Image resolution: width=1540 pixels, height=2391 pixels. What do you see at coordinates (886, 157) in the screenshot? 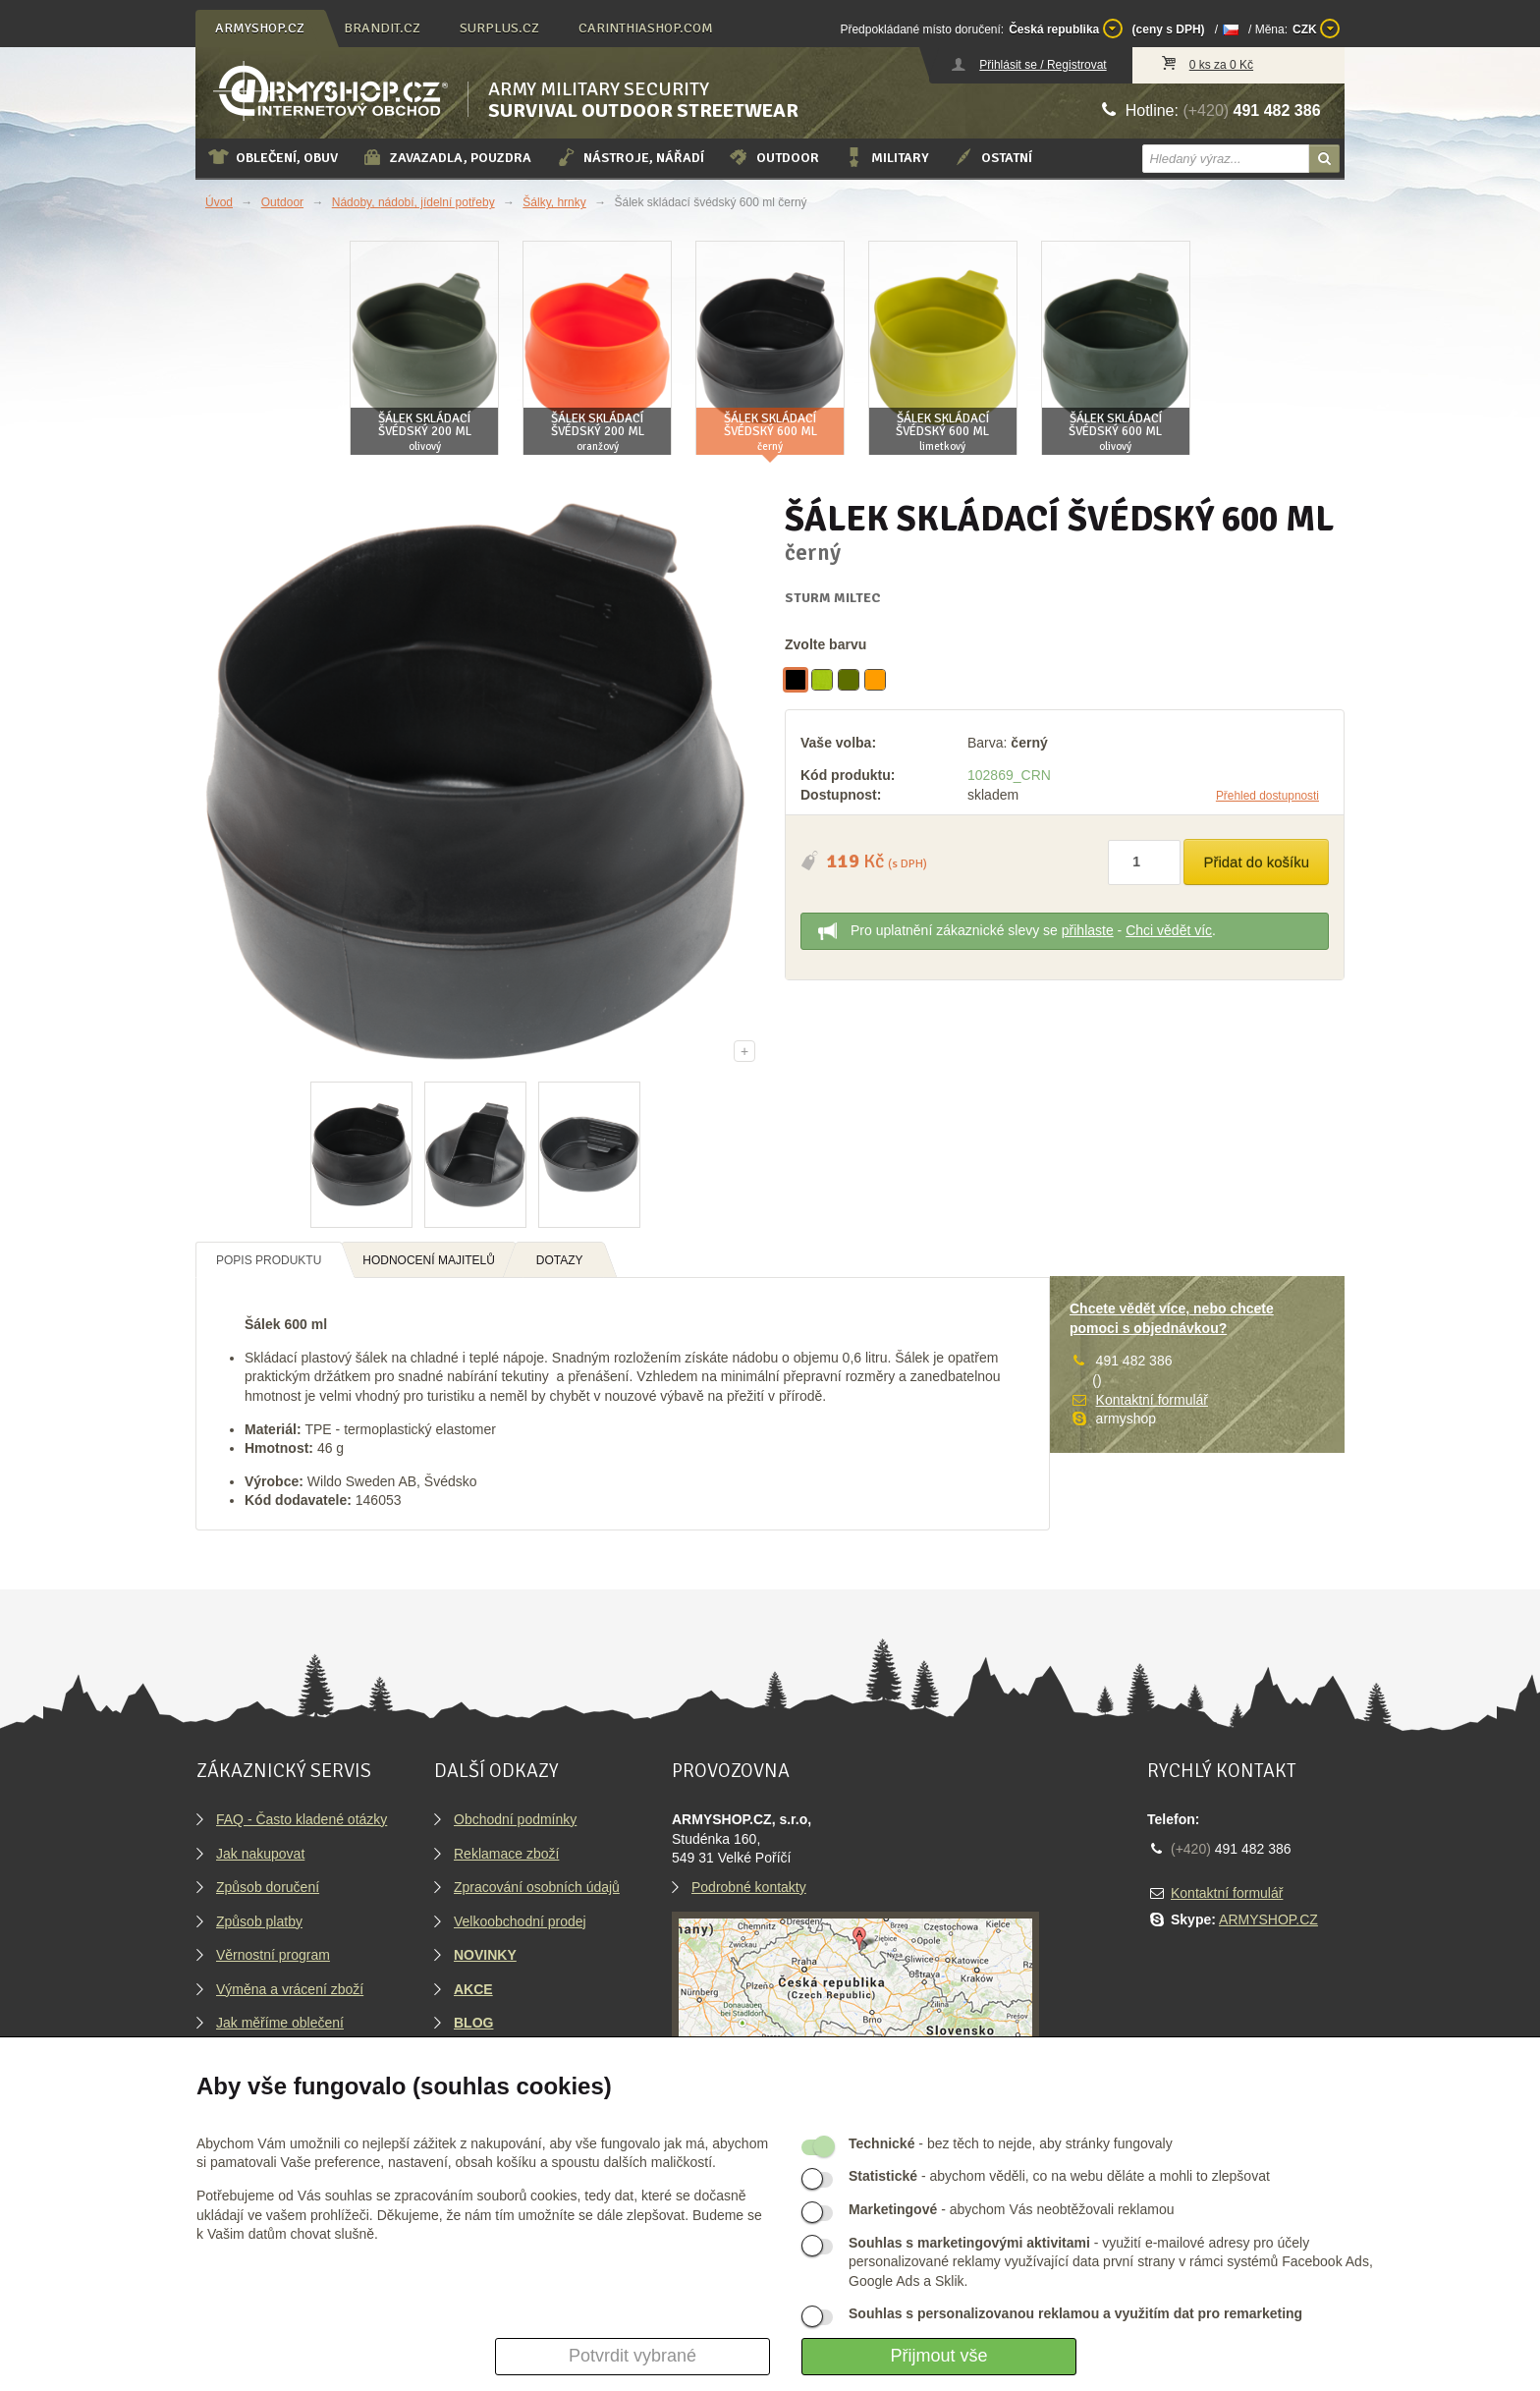
I see `Military` at bounding box center [886, 157].